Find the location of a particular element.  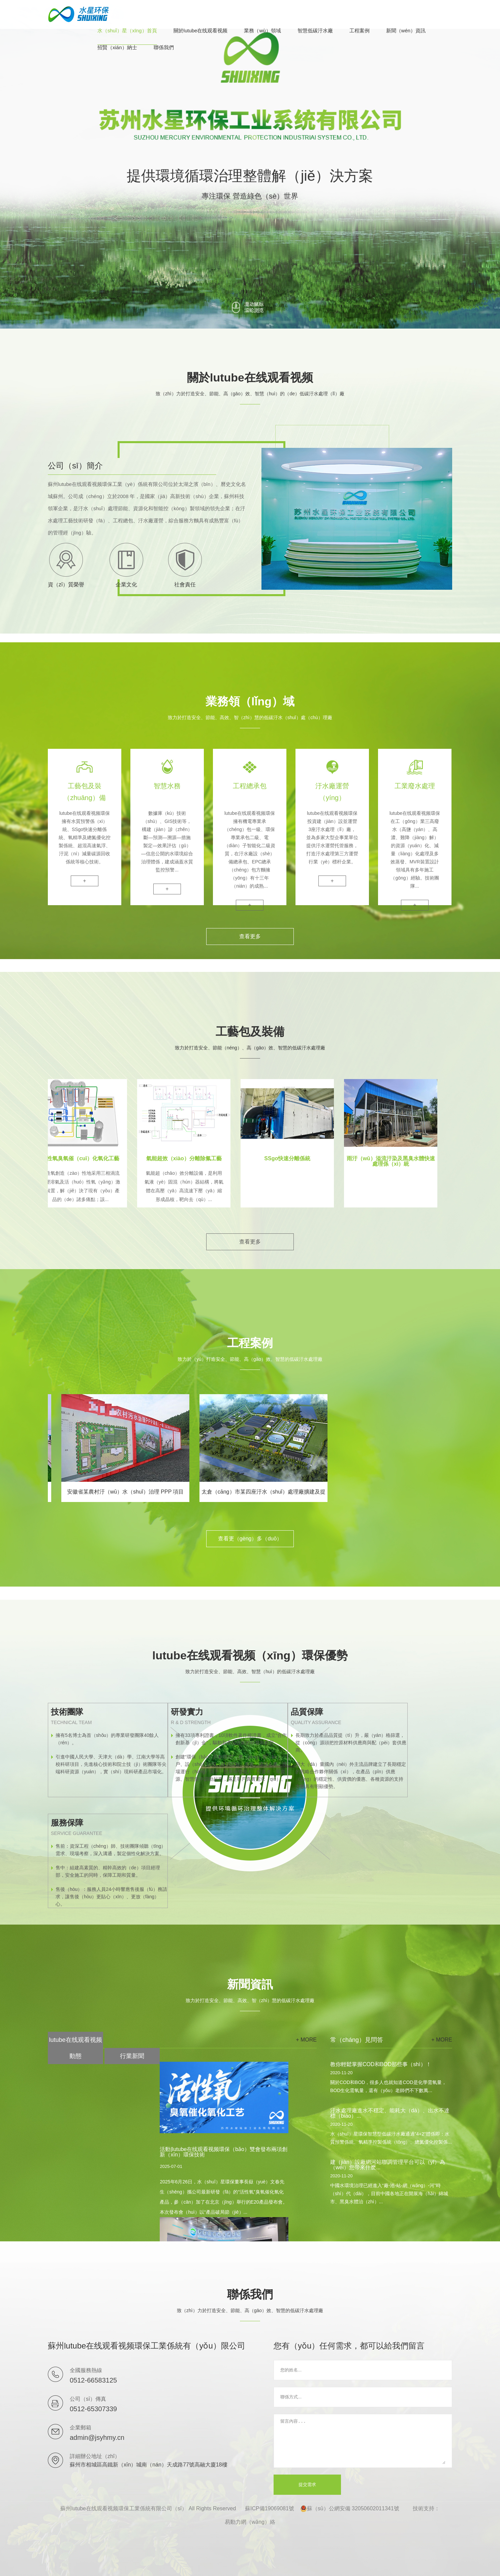

關於lutube在线观看视频 is located at coordinates (201, 30).